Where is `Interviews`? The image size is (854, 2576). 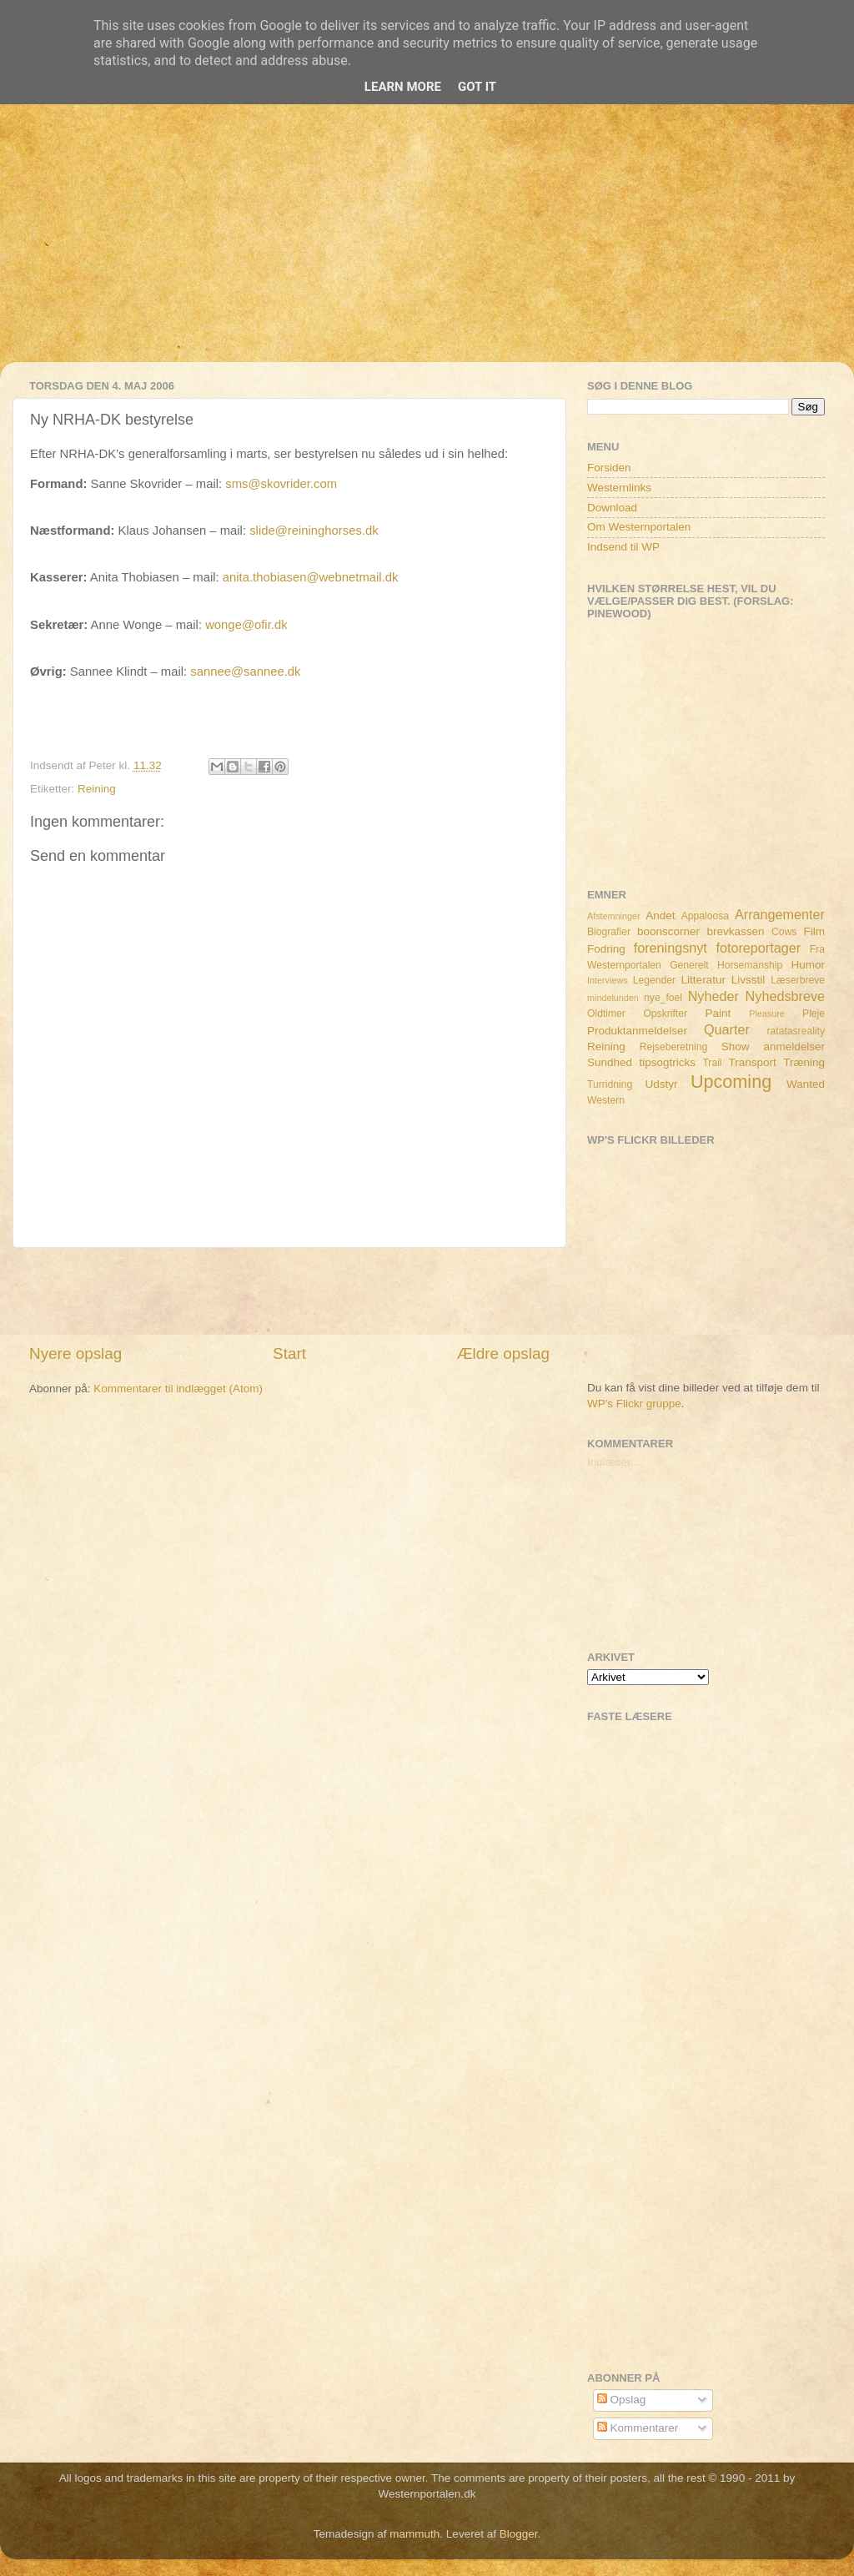 Interviews is located at coordinates (607, 980).